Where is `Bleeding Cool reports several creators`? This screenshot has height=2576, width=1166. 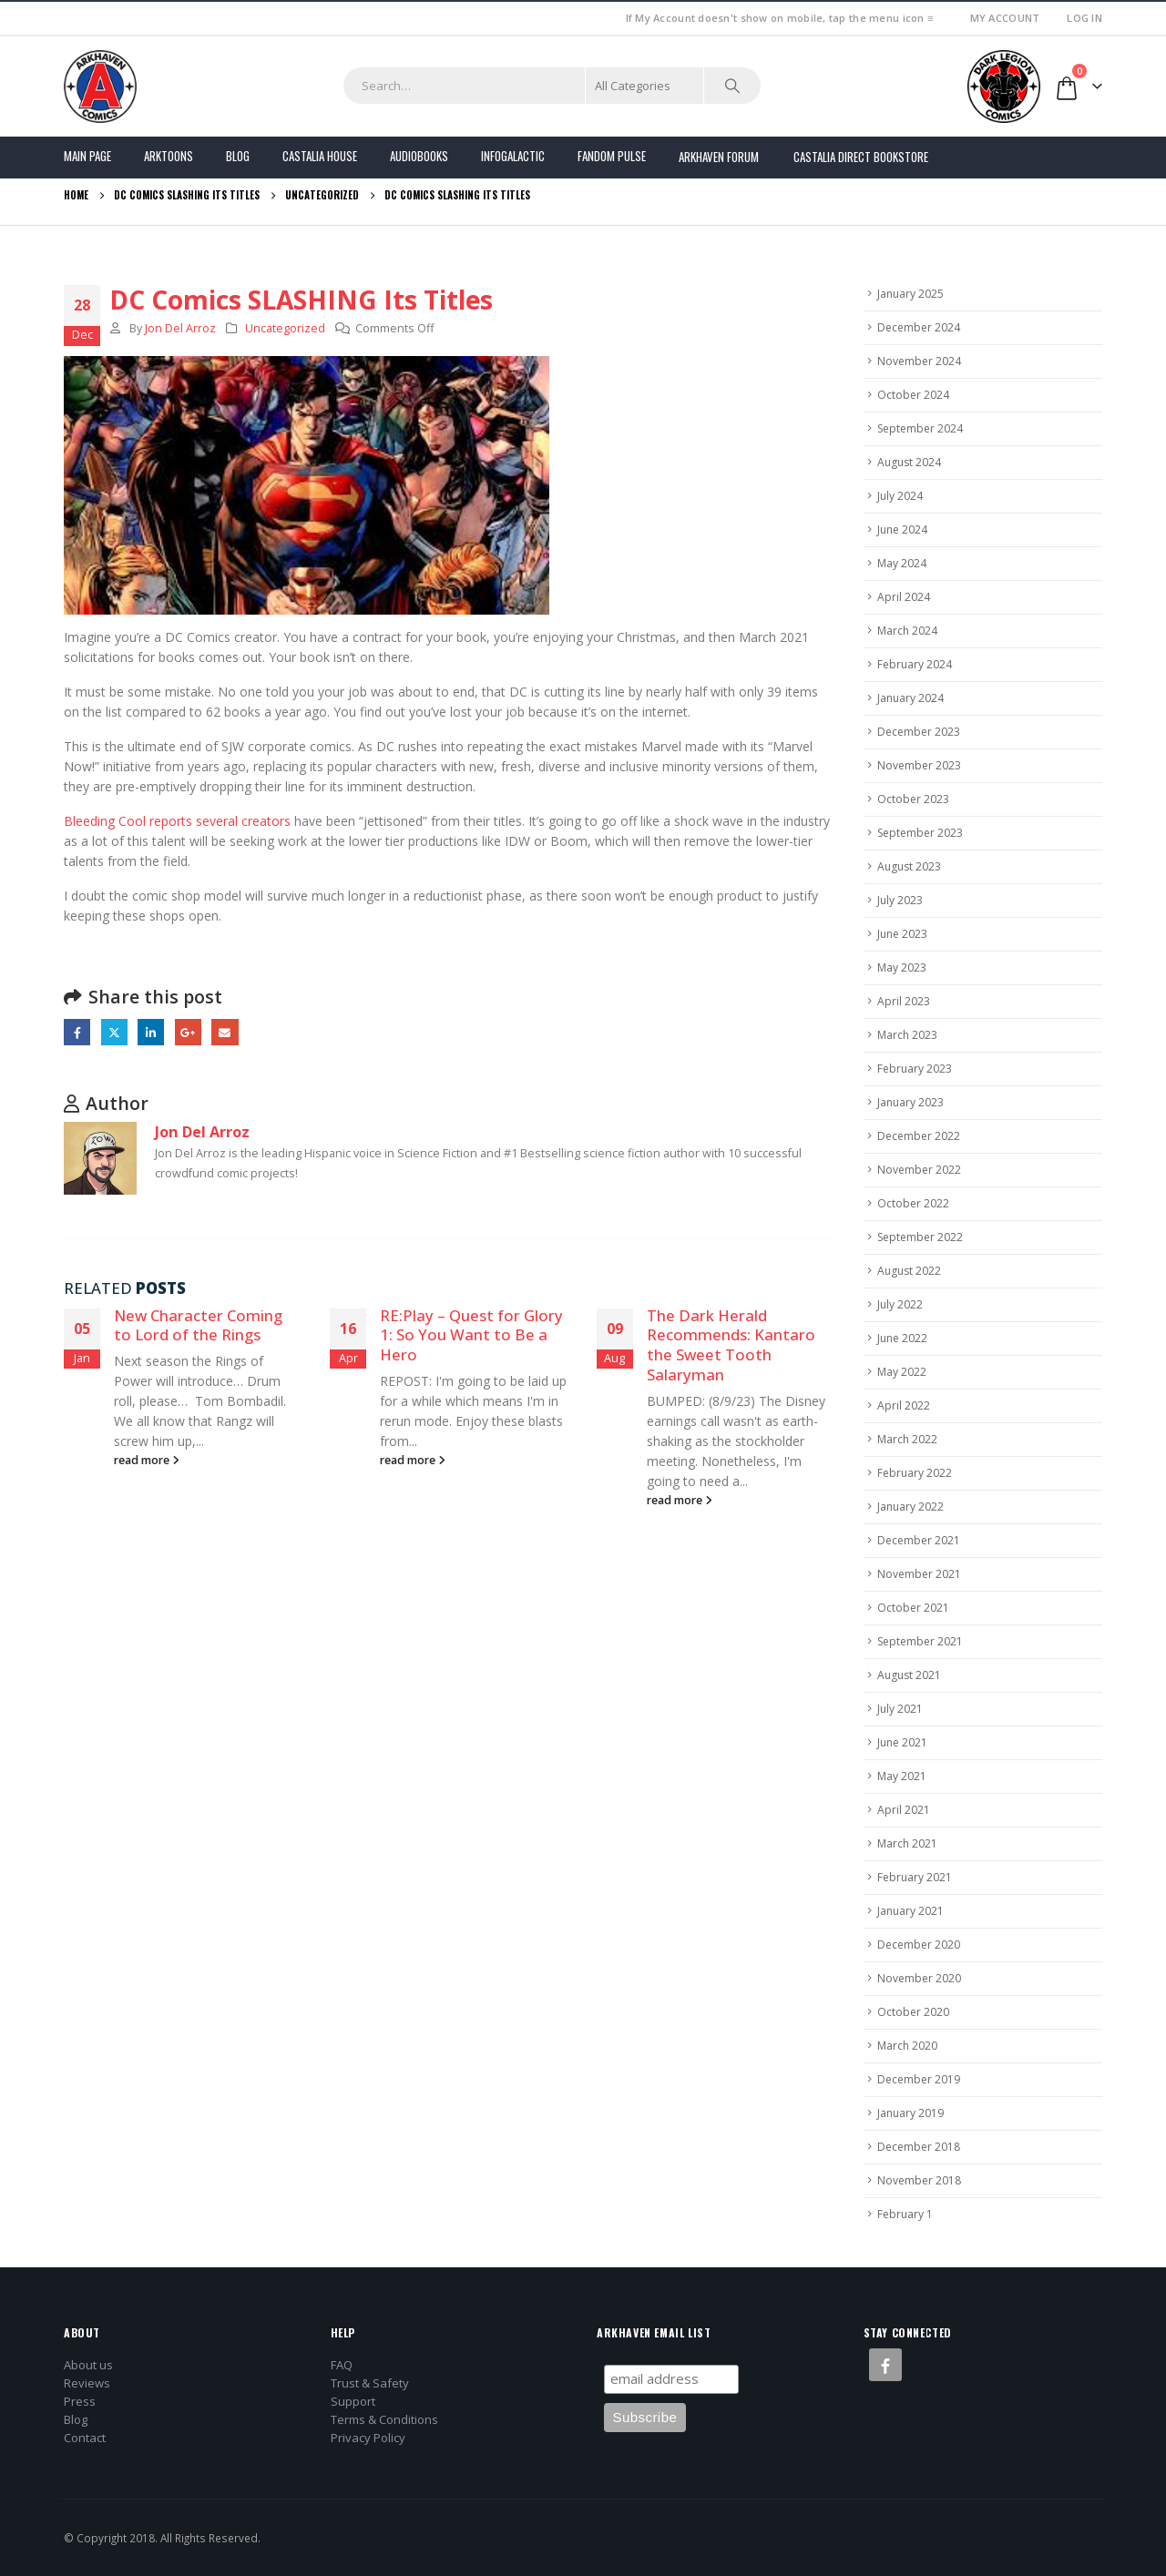
Bleeding Cool reports several creators is located at coordinates (179, 821).